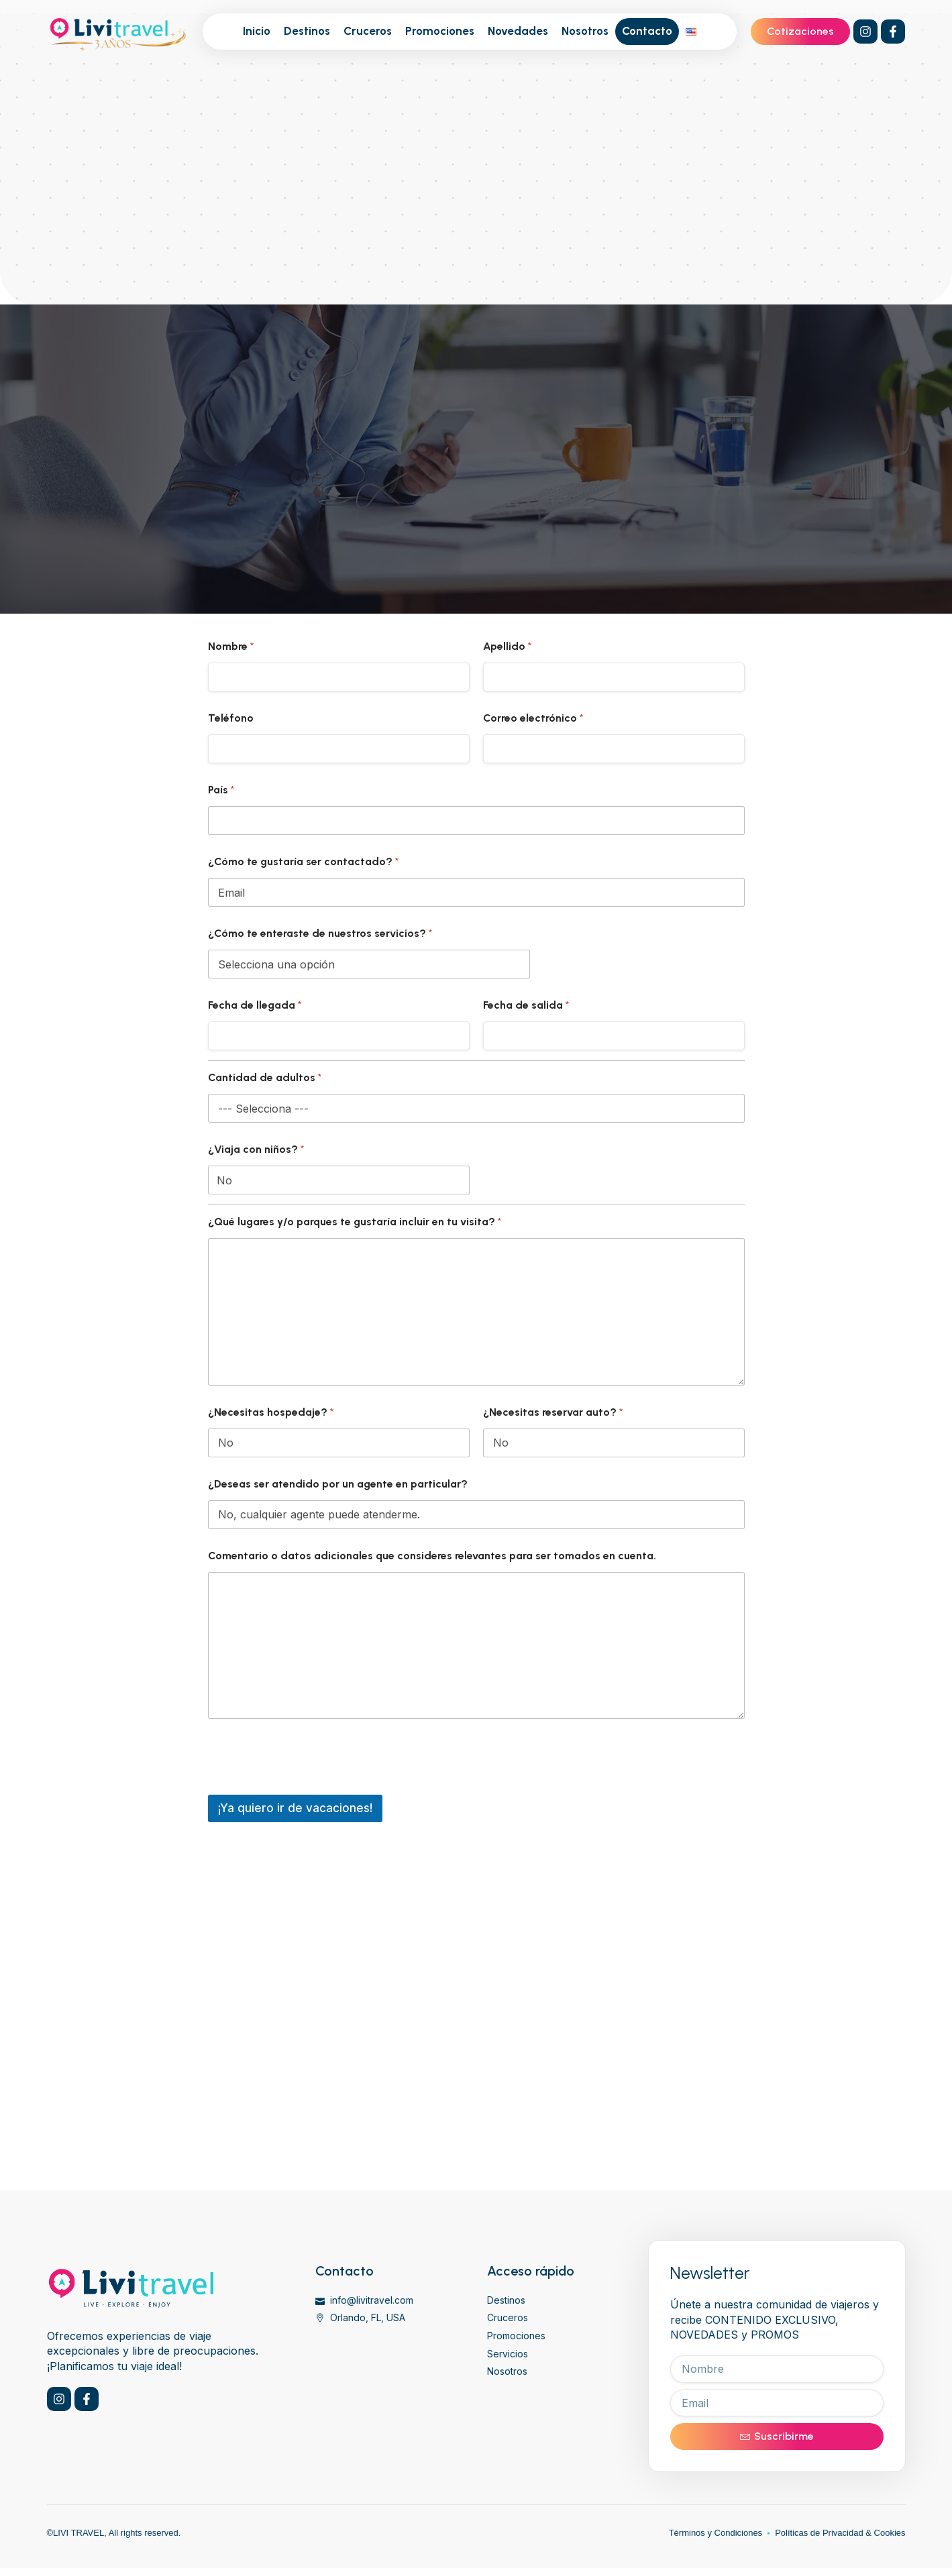 The image size is (952, 2576). What do you see at coordinates (339, 748) in the screenshot?
I see `[Teléfono]` at bounding box center [339, 748].